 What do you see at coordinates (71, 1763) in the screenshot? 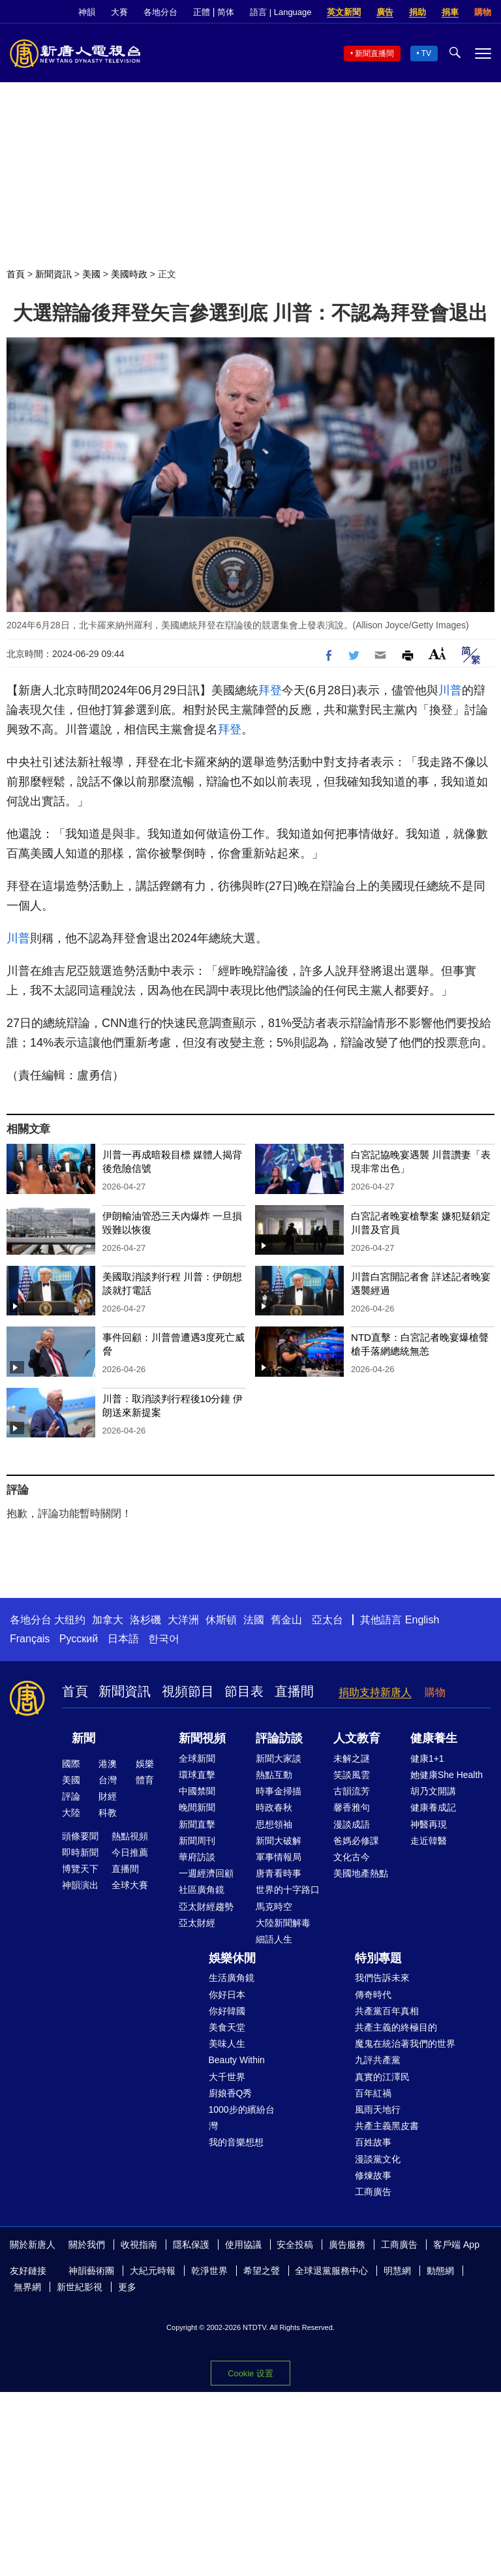
I see `國際` at bounding box center [71, 1763].